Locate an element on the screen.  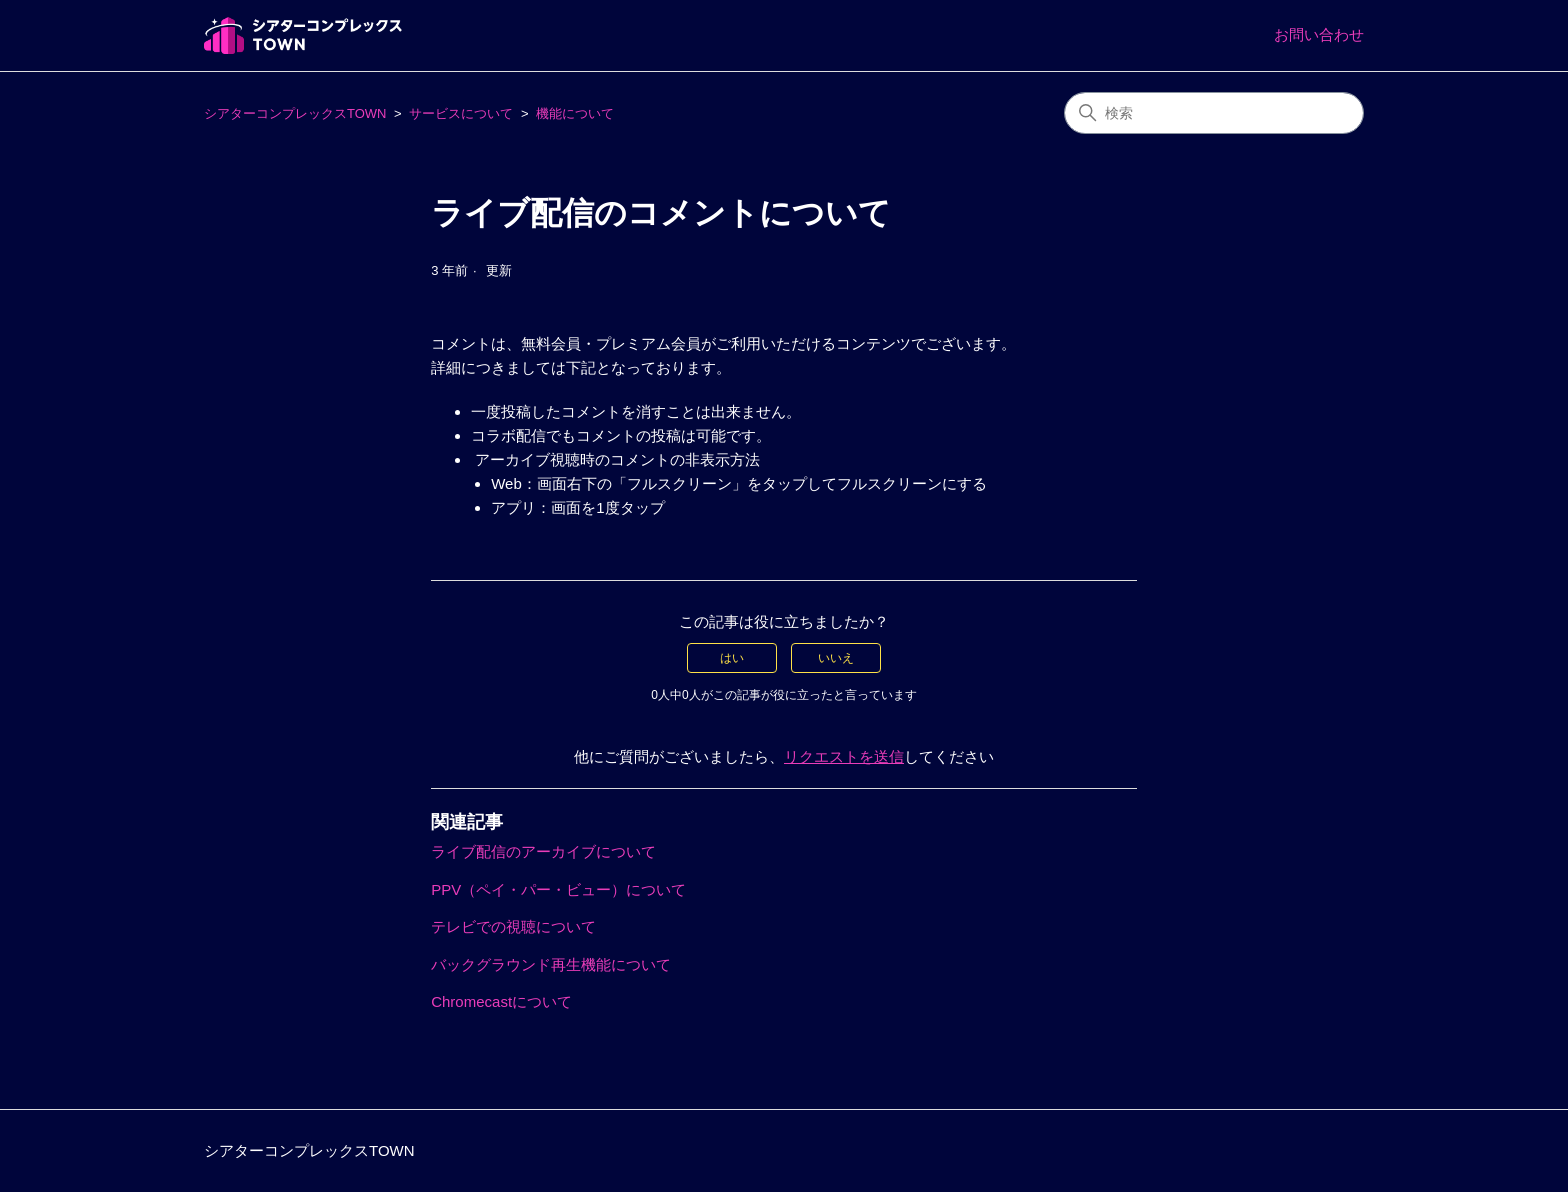
いいえ [この記事は役に立たなかった] is located at coordinates (836, 658).